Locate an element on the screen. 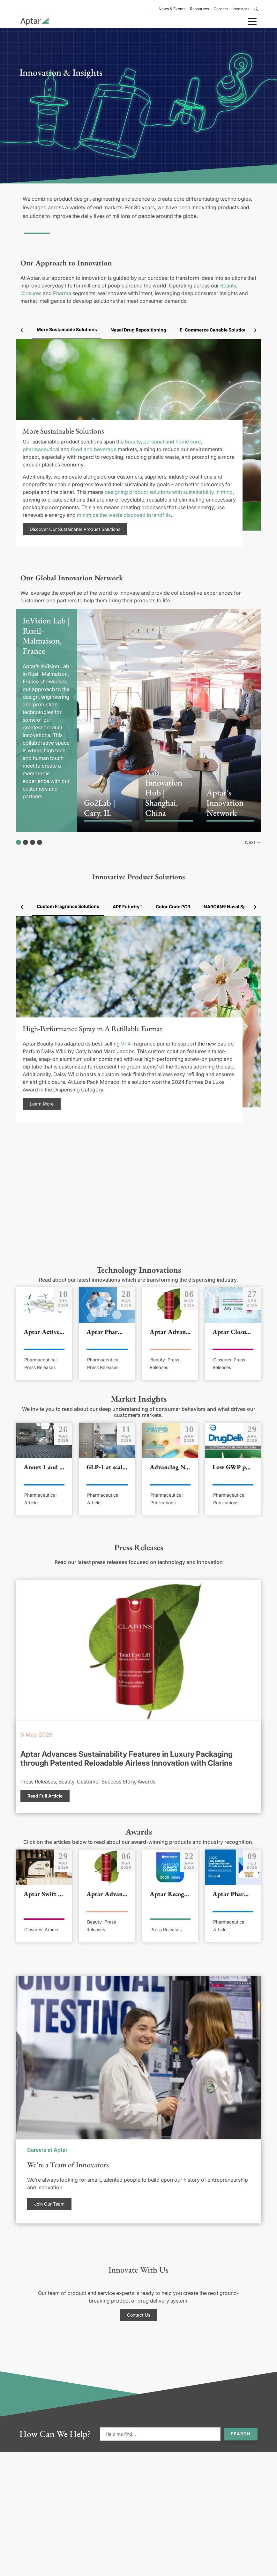 This screenshot has width=277, height=2576. Nasal Drug Repositioning is located at coordinates (138, 329).